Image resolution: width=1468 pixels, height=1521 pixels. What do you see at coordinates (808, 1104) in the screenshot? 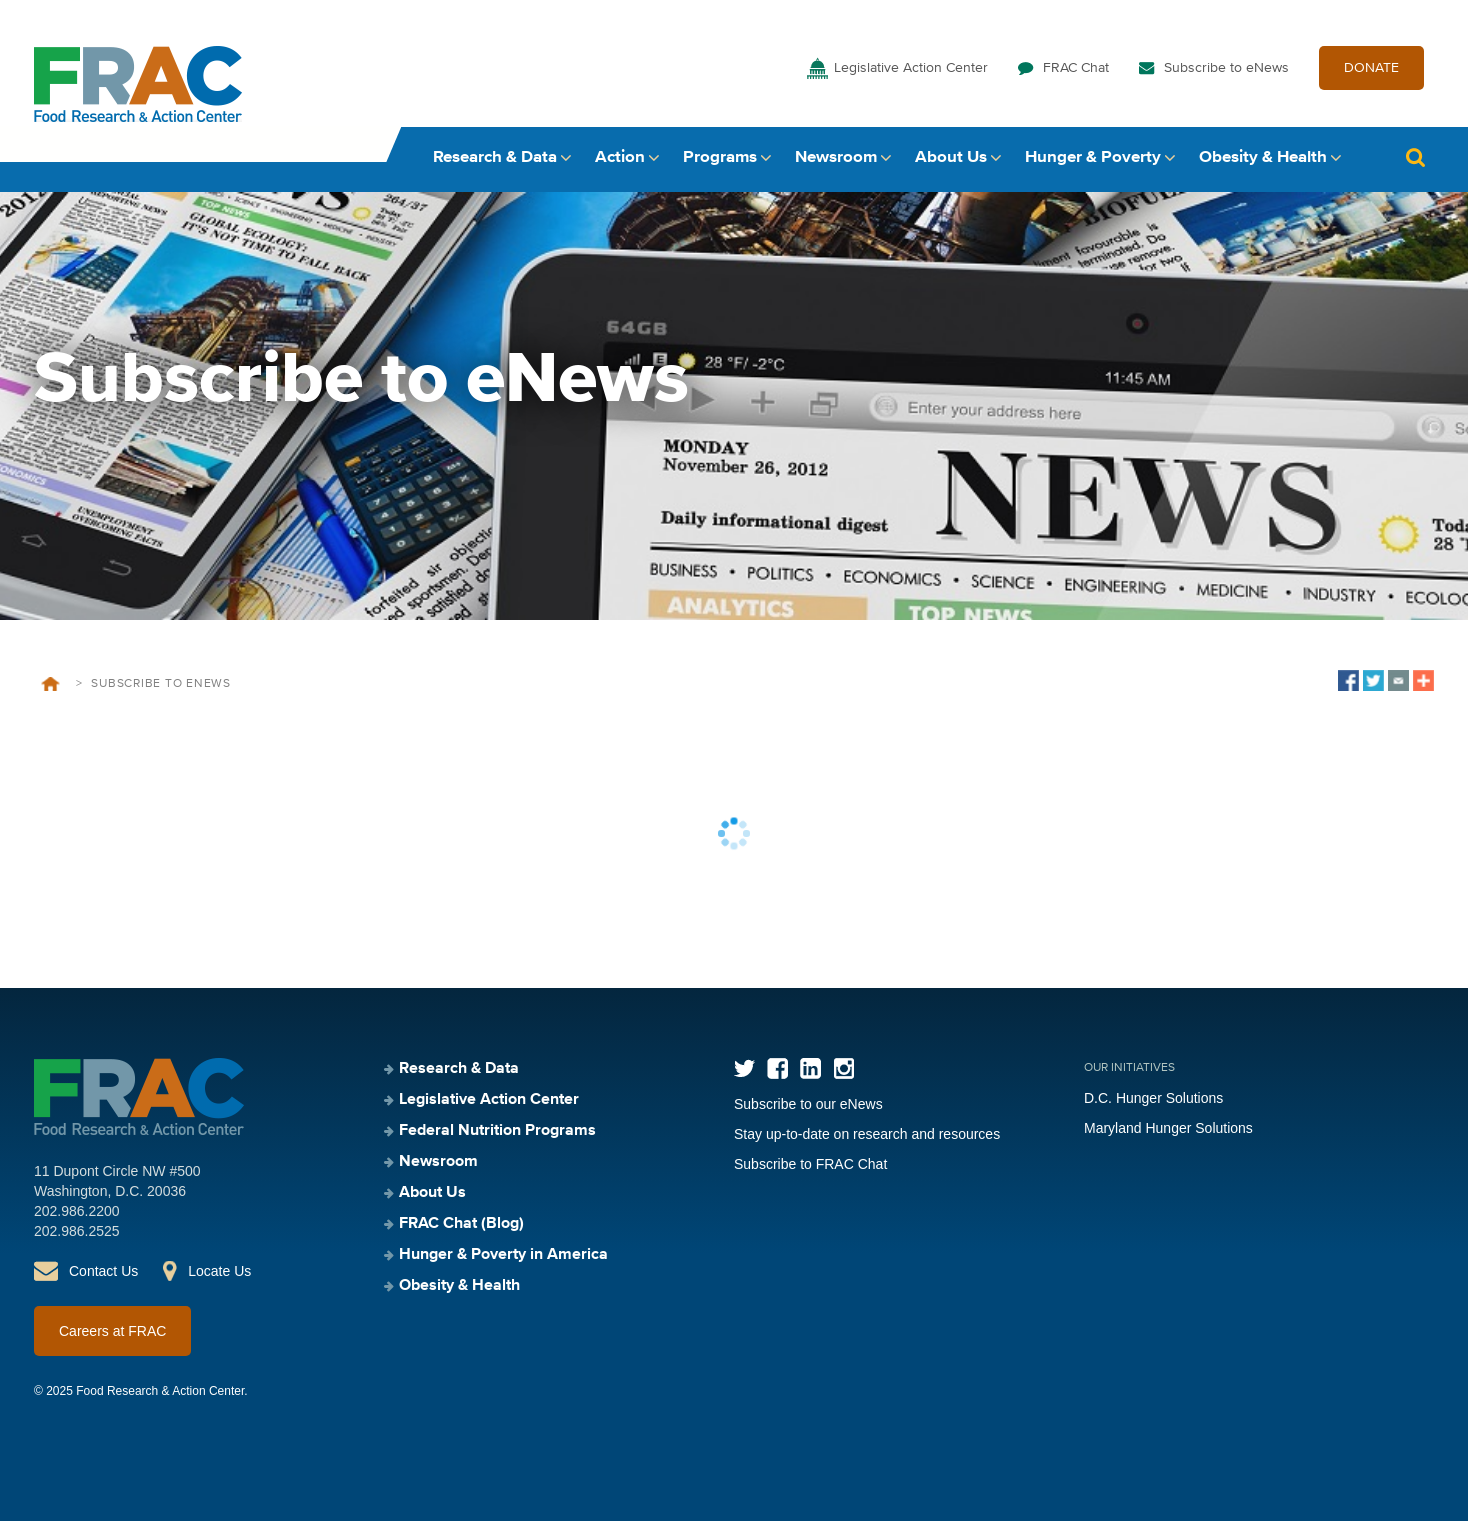
I see `Subscribe to our eNews` at bounding box center [808, 1104].